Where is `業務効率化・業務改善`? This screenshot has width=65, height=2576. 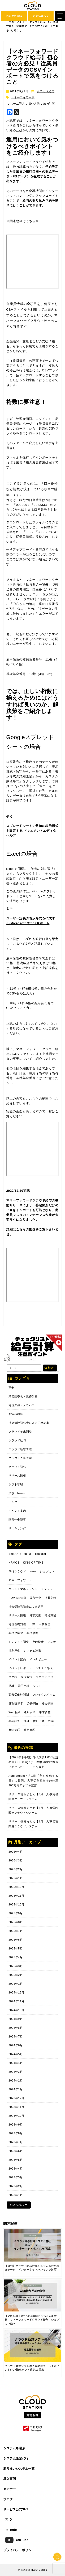 業務効率化・業務改善 is located at coordinates (23, 1396).